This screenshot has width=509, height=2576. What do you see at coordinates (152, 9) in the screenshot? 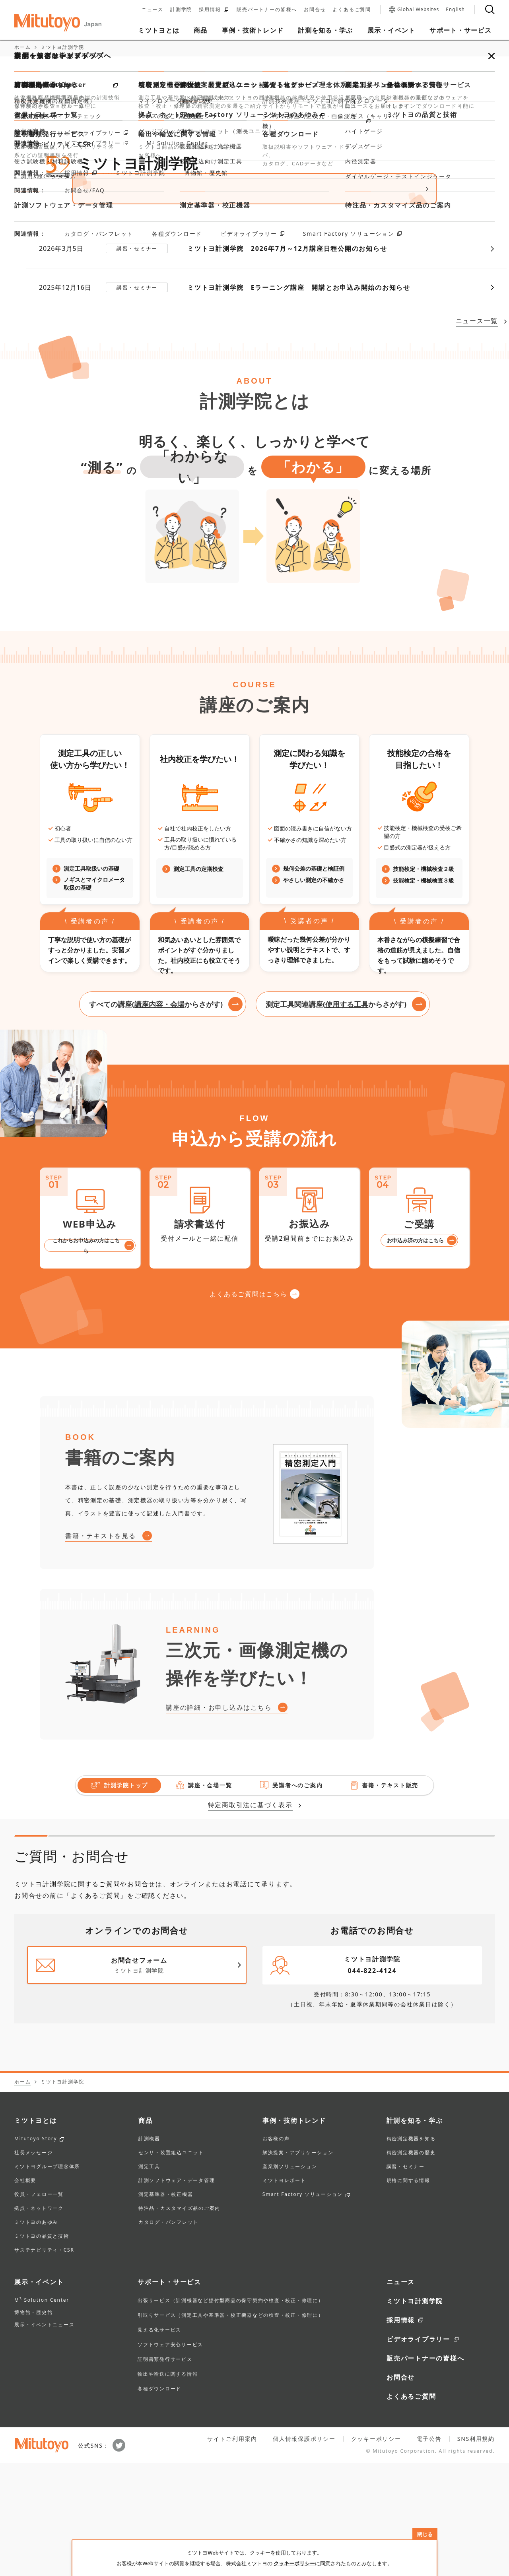
I see `ニュース` at bounding box center [152, 9].